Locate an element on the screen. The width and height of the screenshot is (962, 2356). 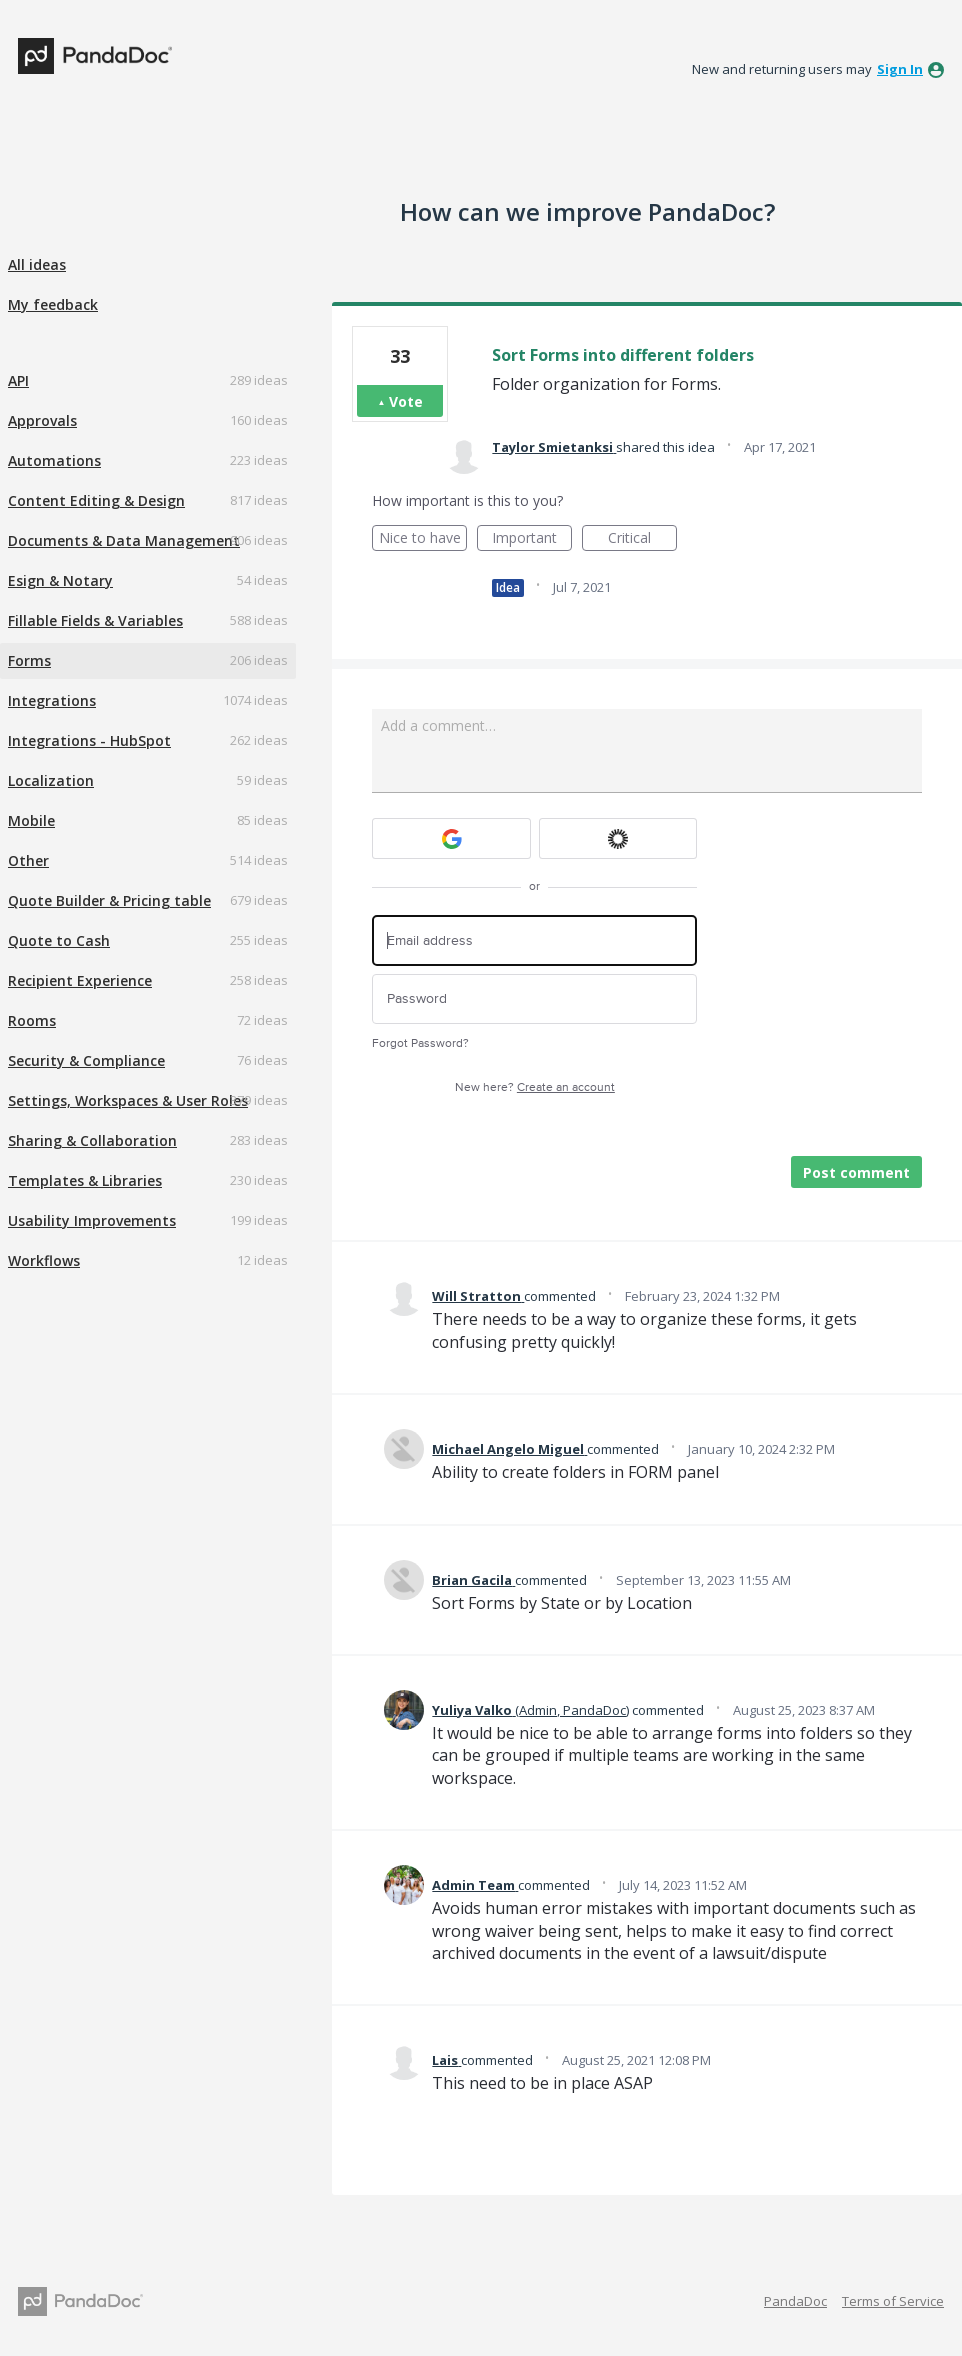
Forms is located at coordinates (29, 660).